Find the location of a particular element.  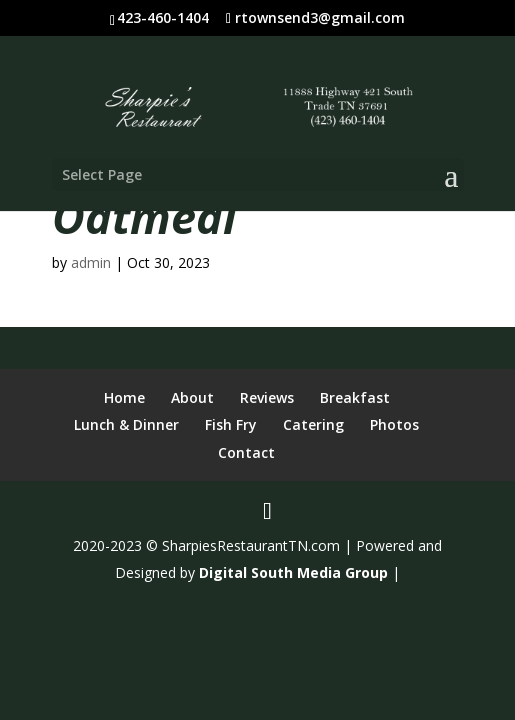

Reviews is located at coordinates (267, 397).